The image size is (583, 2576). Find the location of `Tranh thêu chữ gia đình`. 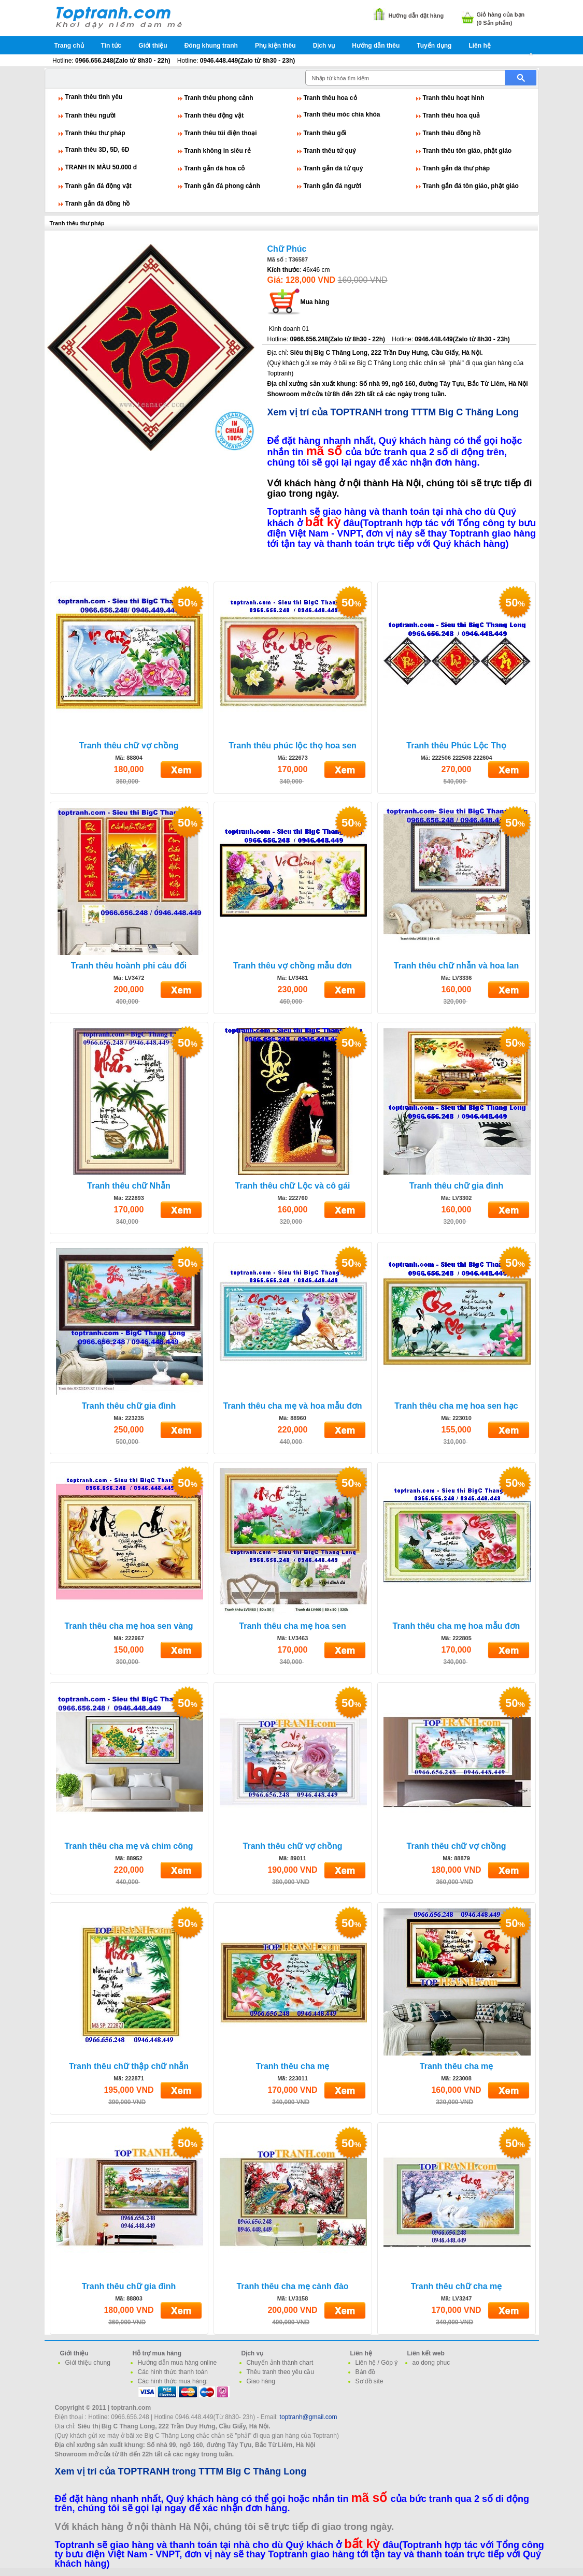

Tranh thêu chữ gia đình is located at coordinates (456, 1185).